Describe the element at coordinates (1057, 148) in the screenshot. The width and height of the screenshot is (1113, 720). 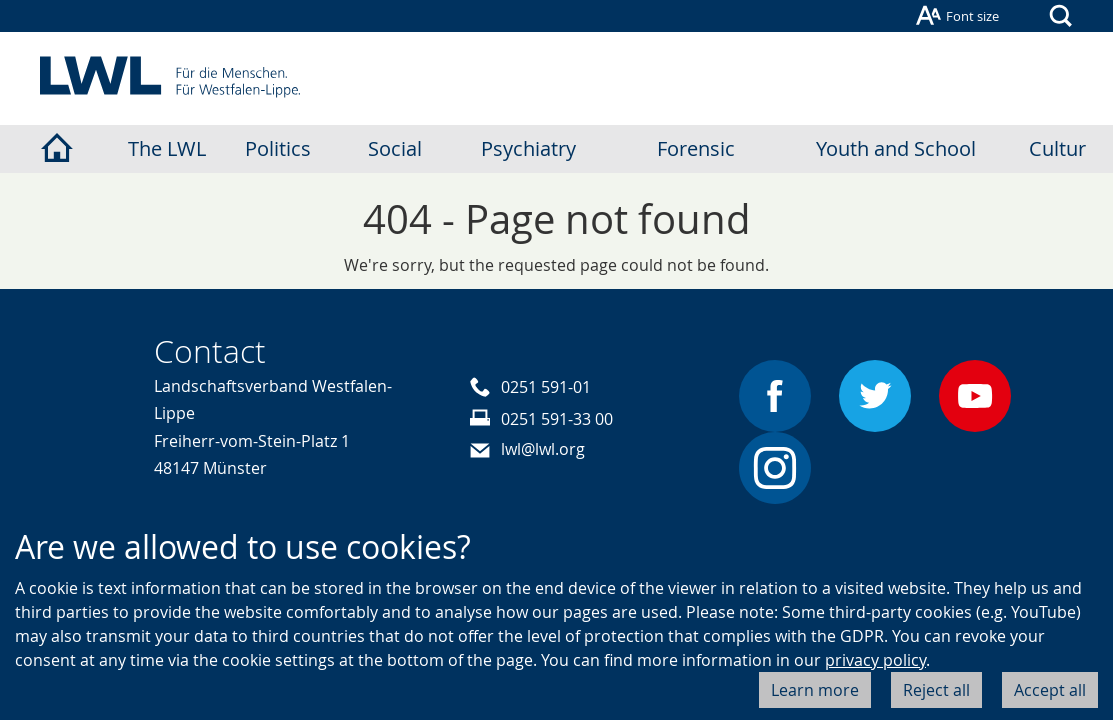
I see `Cultur` at that location.